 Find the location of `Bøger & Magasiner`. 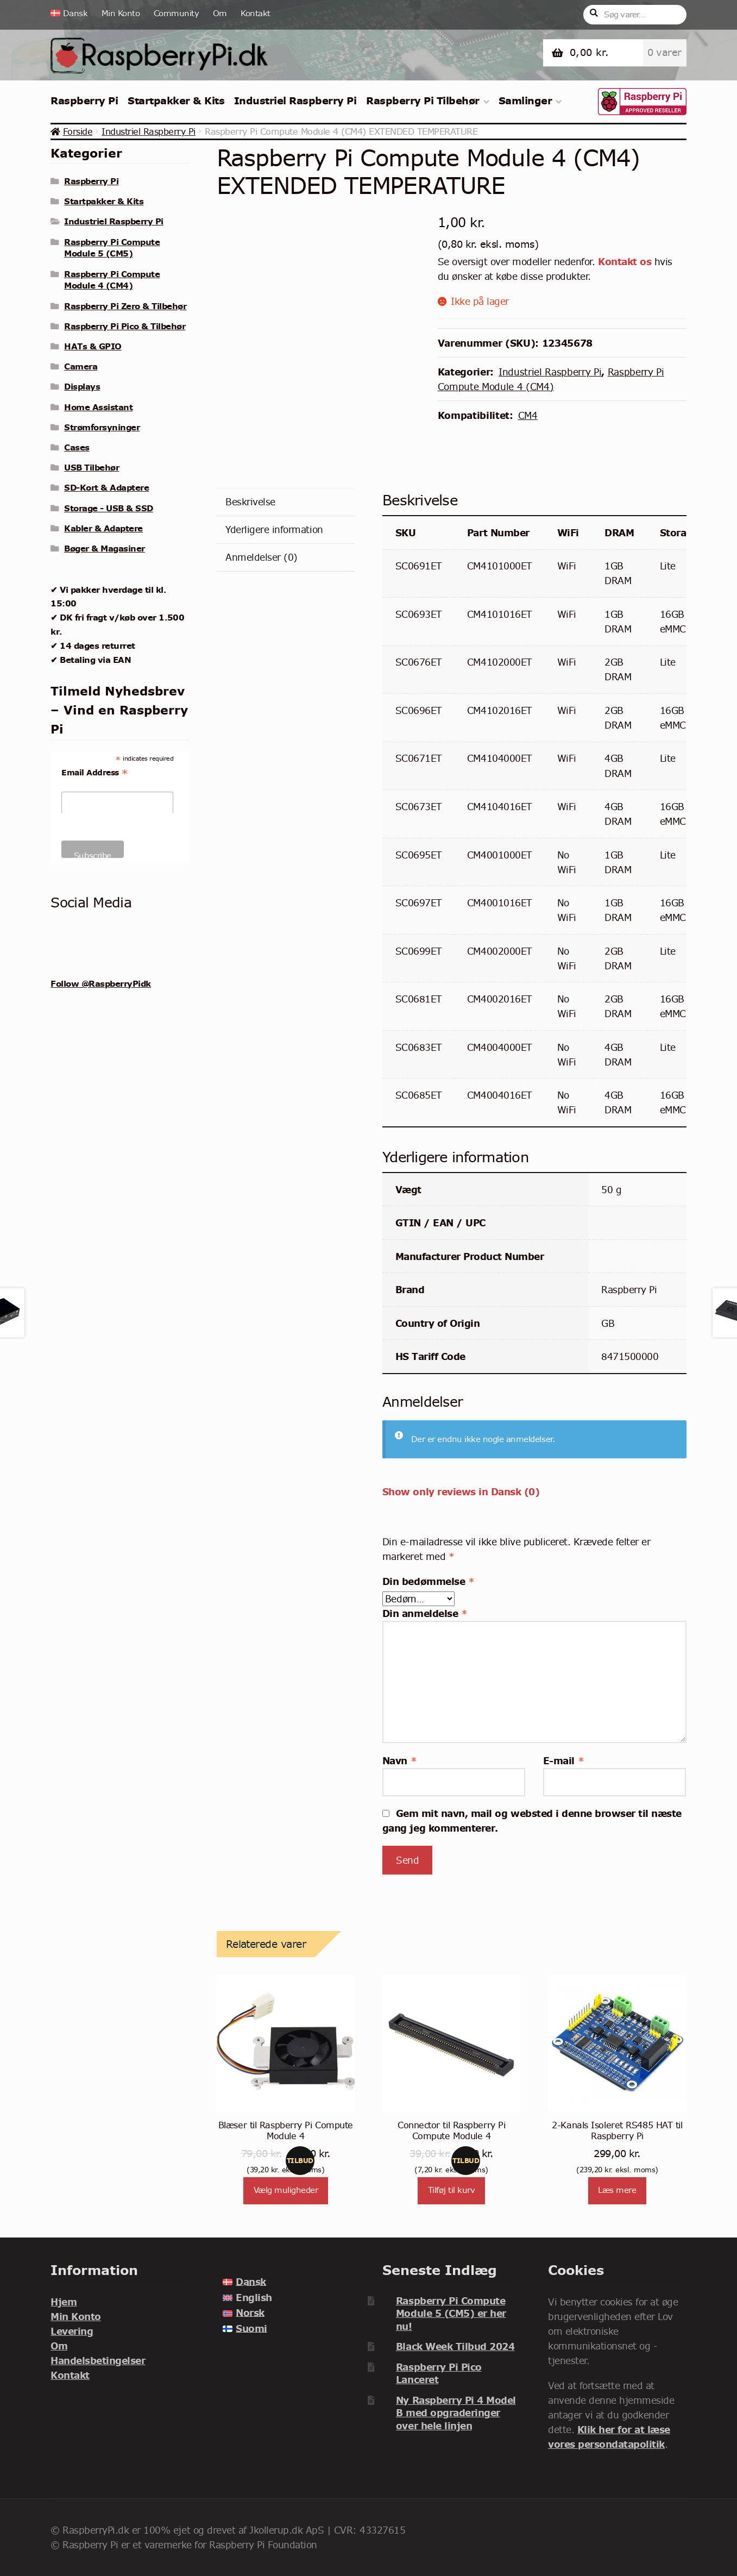

Bøger & Magasiner is located at coordinates (104, 548).